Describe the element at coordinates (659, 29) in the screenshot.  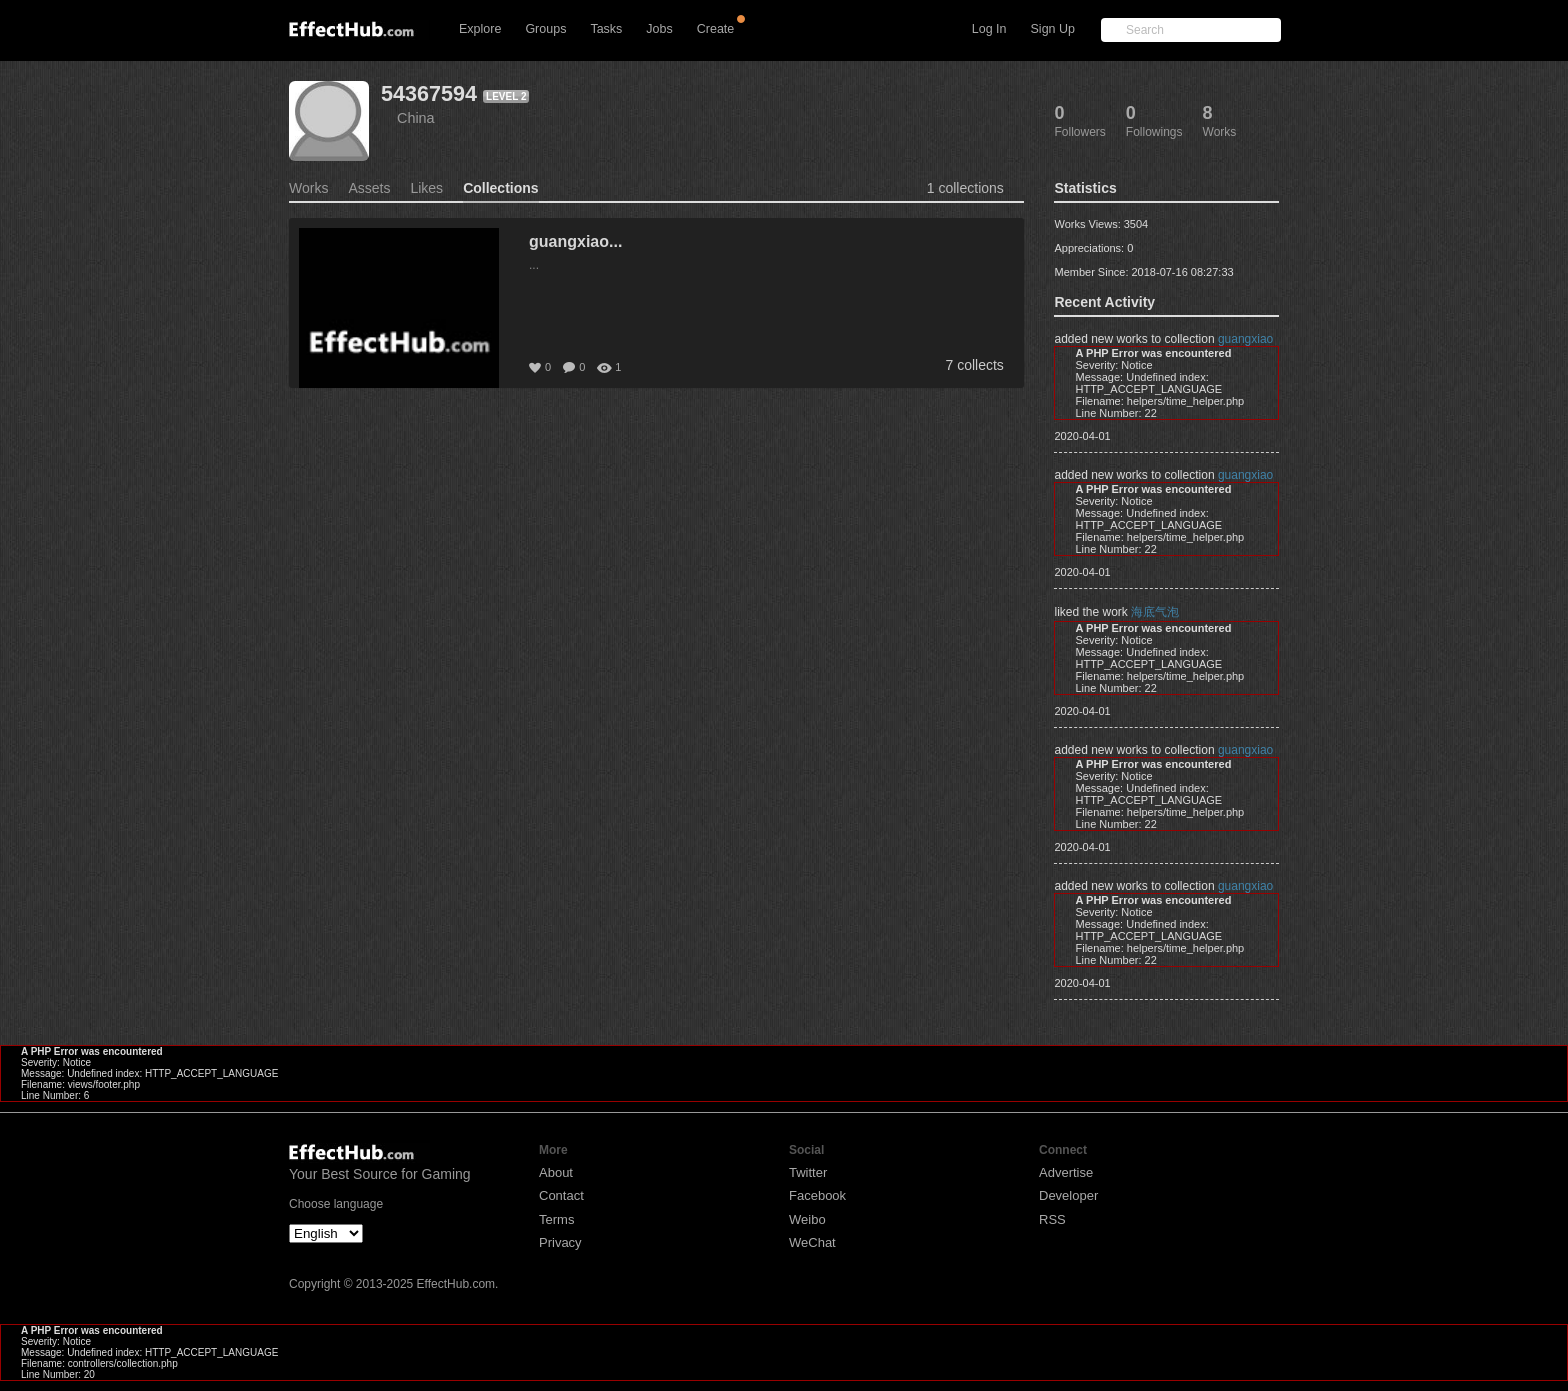
I see `Jobs` at that location.